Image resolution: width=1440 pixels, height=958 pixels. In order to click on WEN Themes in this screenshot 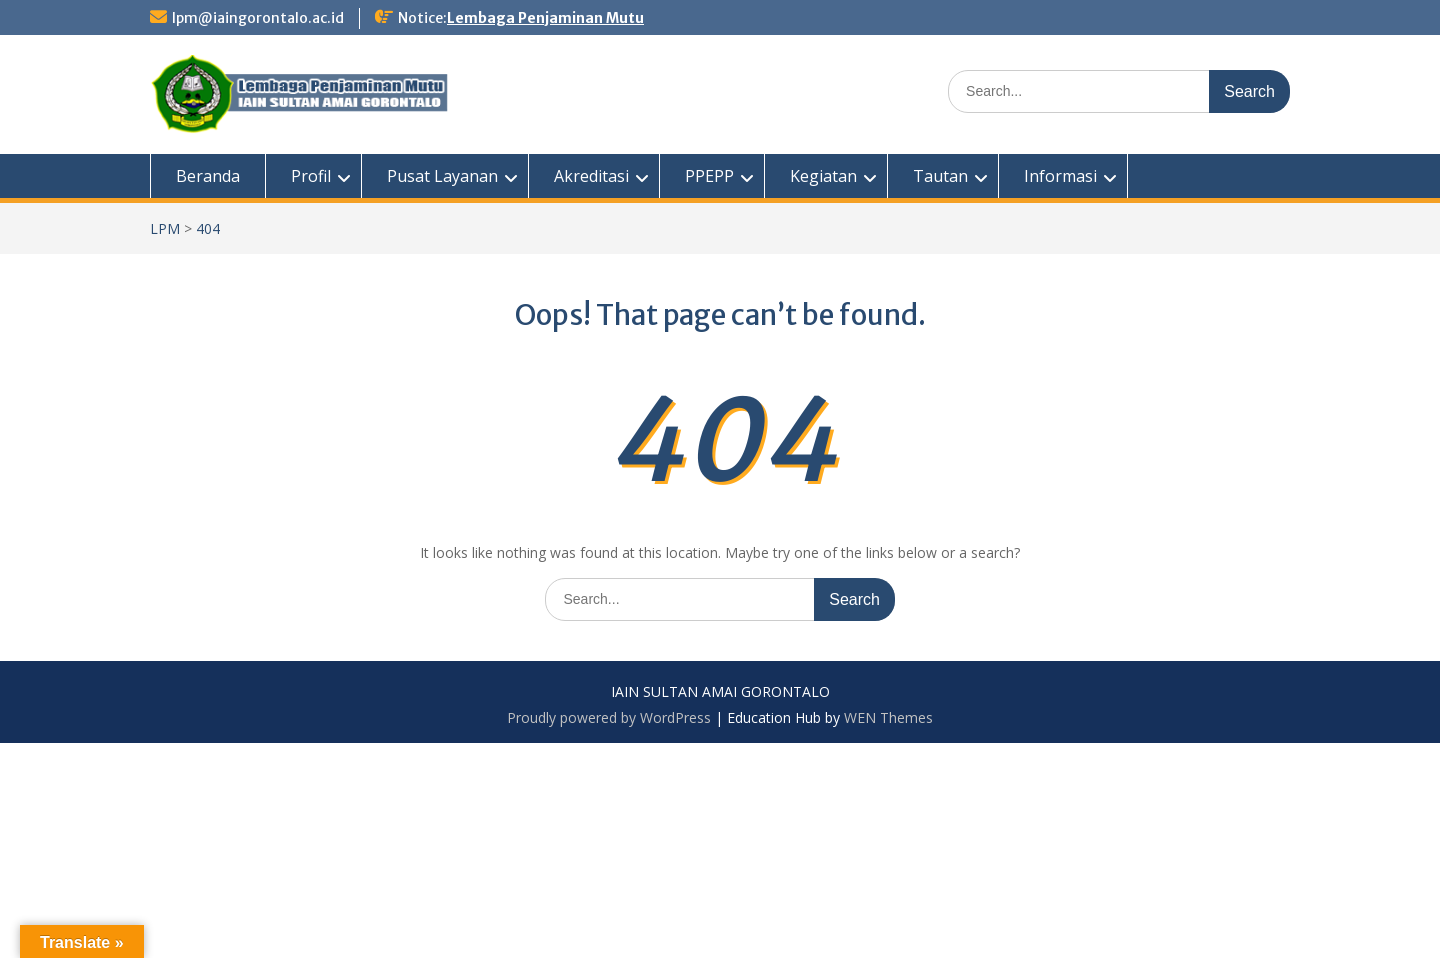, I will do `click(888, 717)`.